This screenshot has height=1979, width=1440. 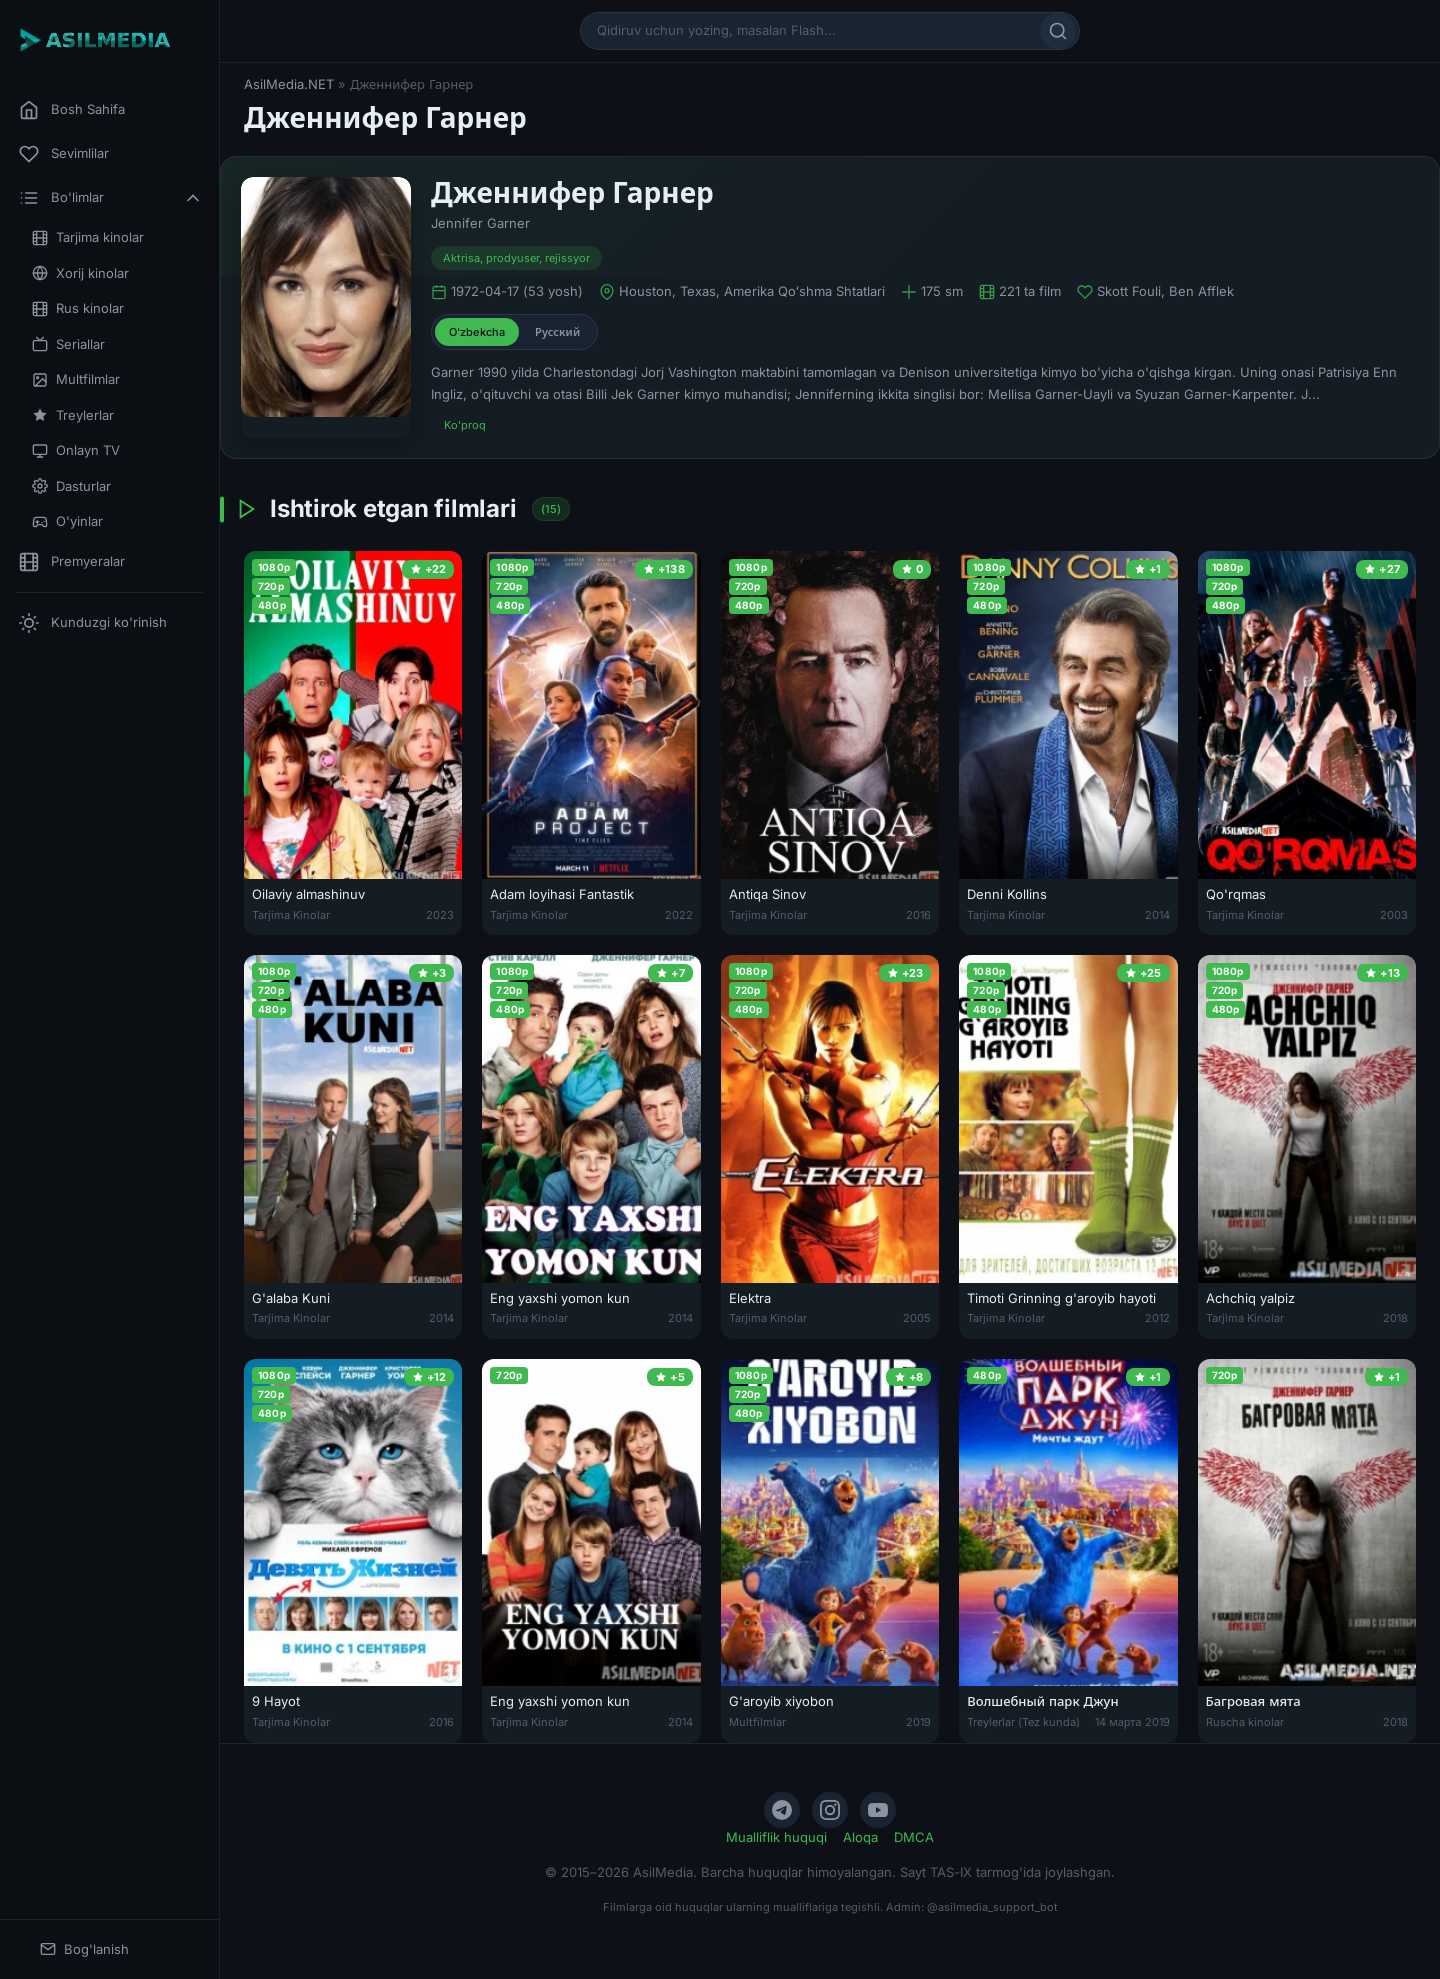 What do you see at coordinates (860, 1837) in the screenshot?
I see `Aloqa` at bounding box center [860, 1837].